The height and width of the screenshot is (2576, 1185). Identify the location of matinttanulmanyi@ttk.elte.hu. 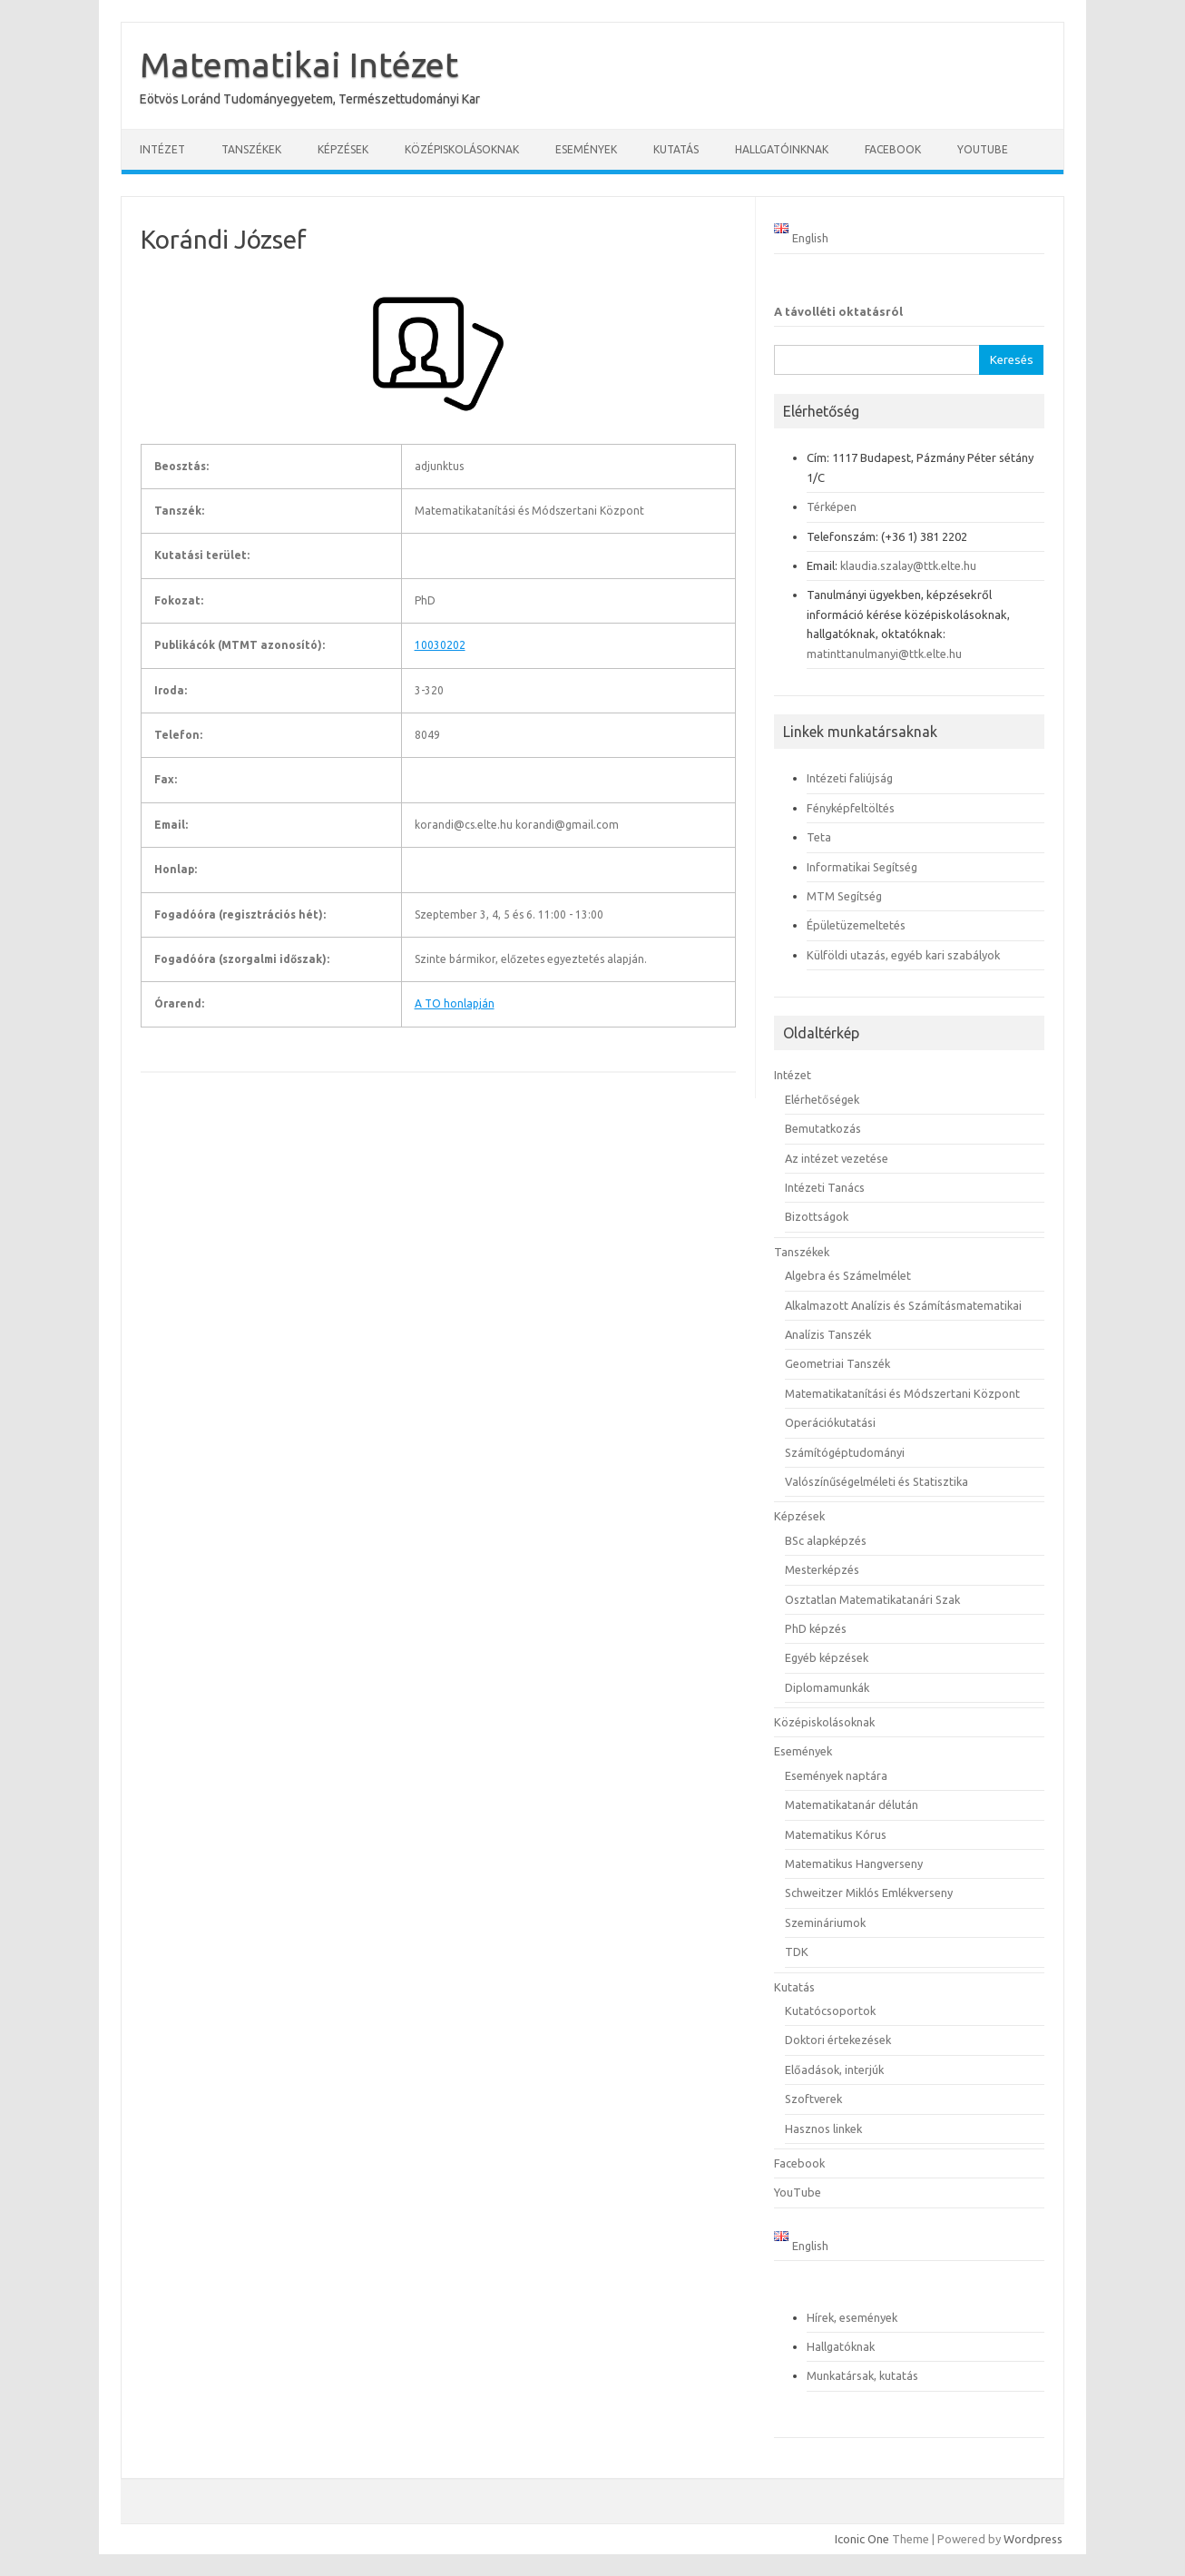
(884, 653).